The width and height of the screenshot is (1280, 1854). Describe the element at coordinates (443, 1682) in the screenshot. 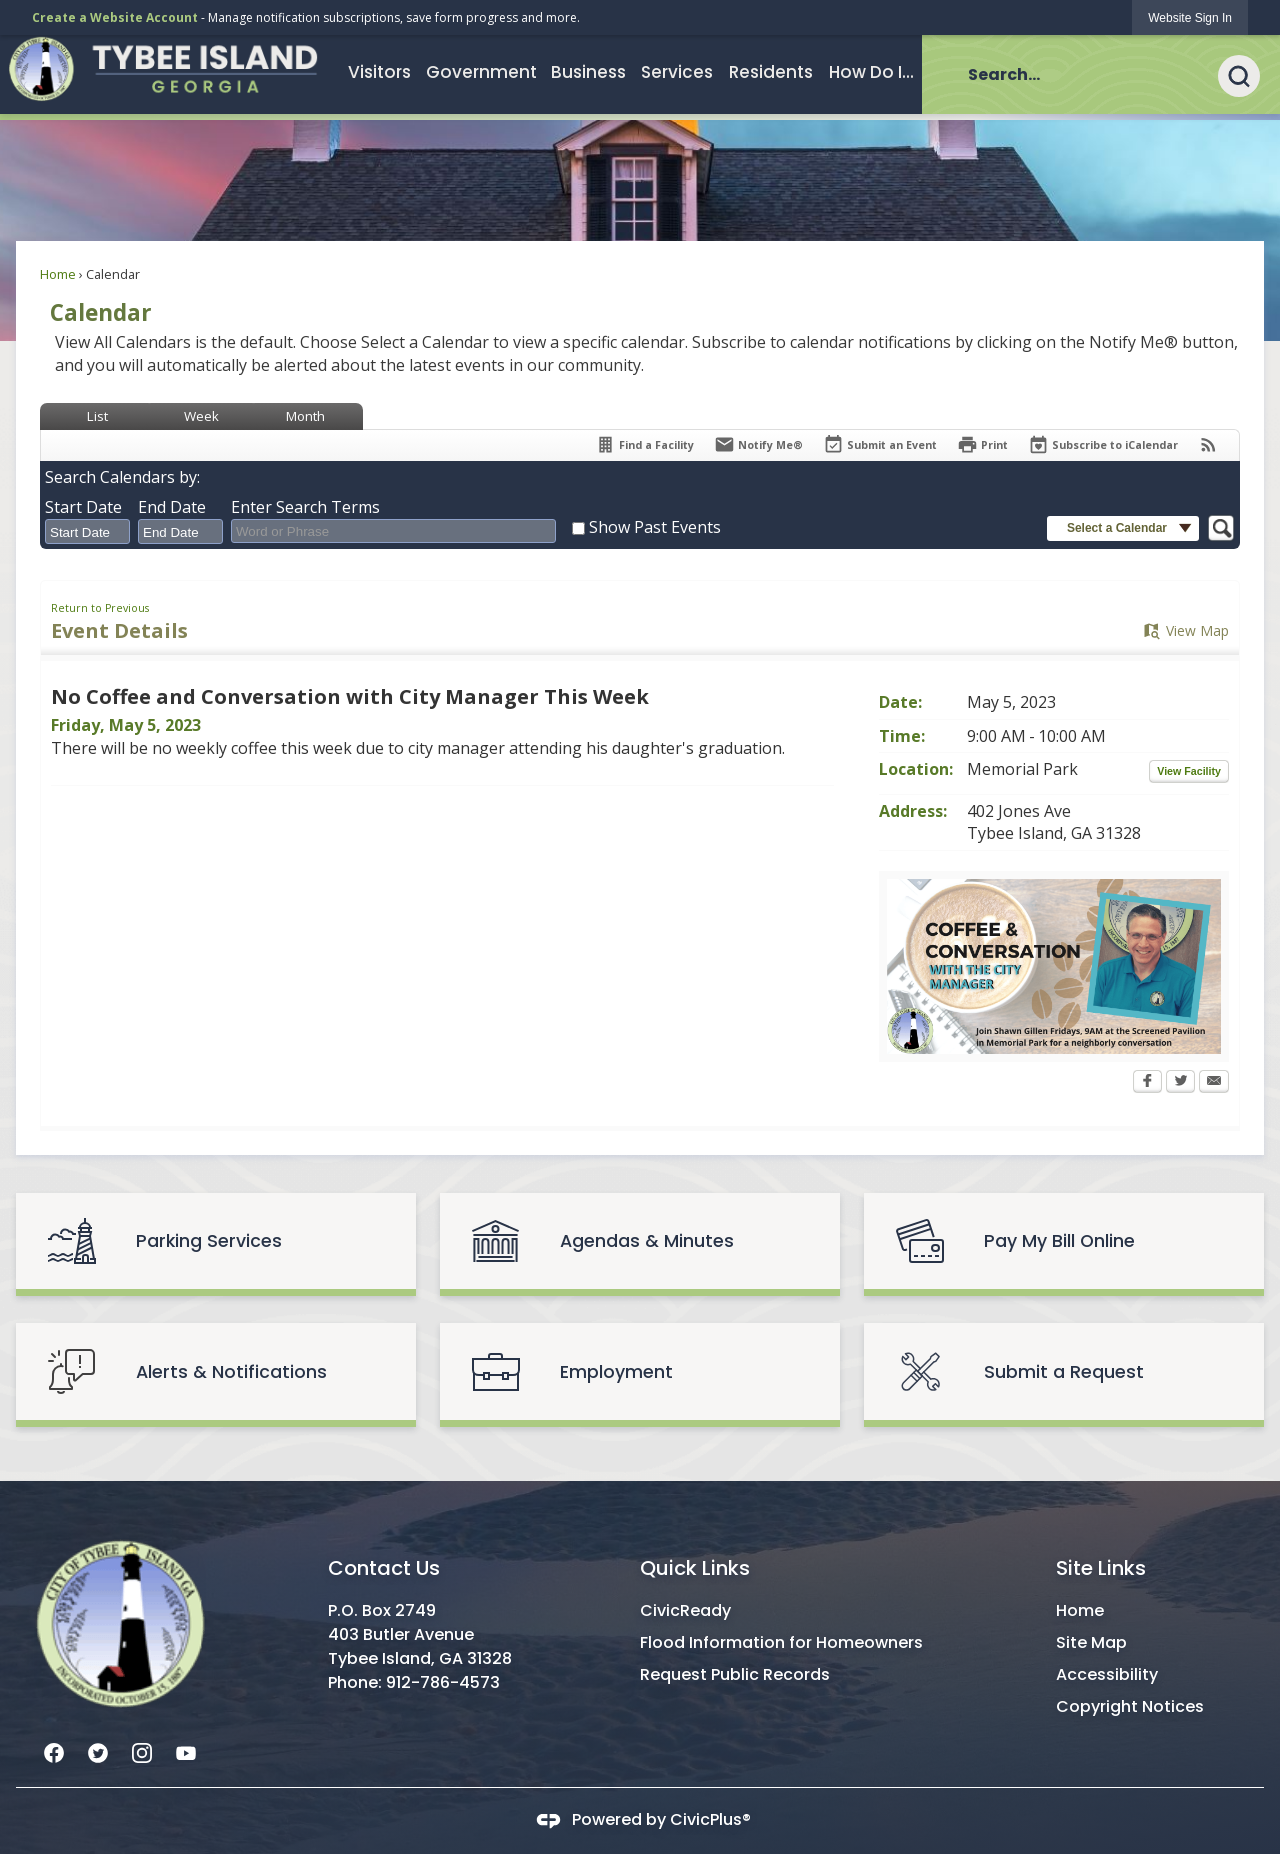

I see `912-786-4573` at that location.